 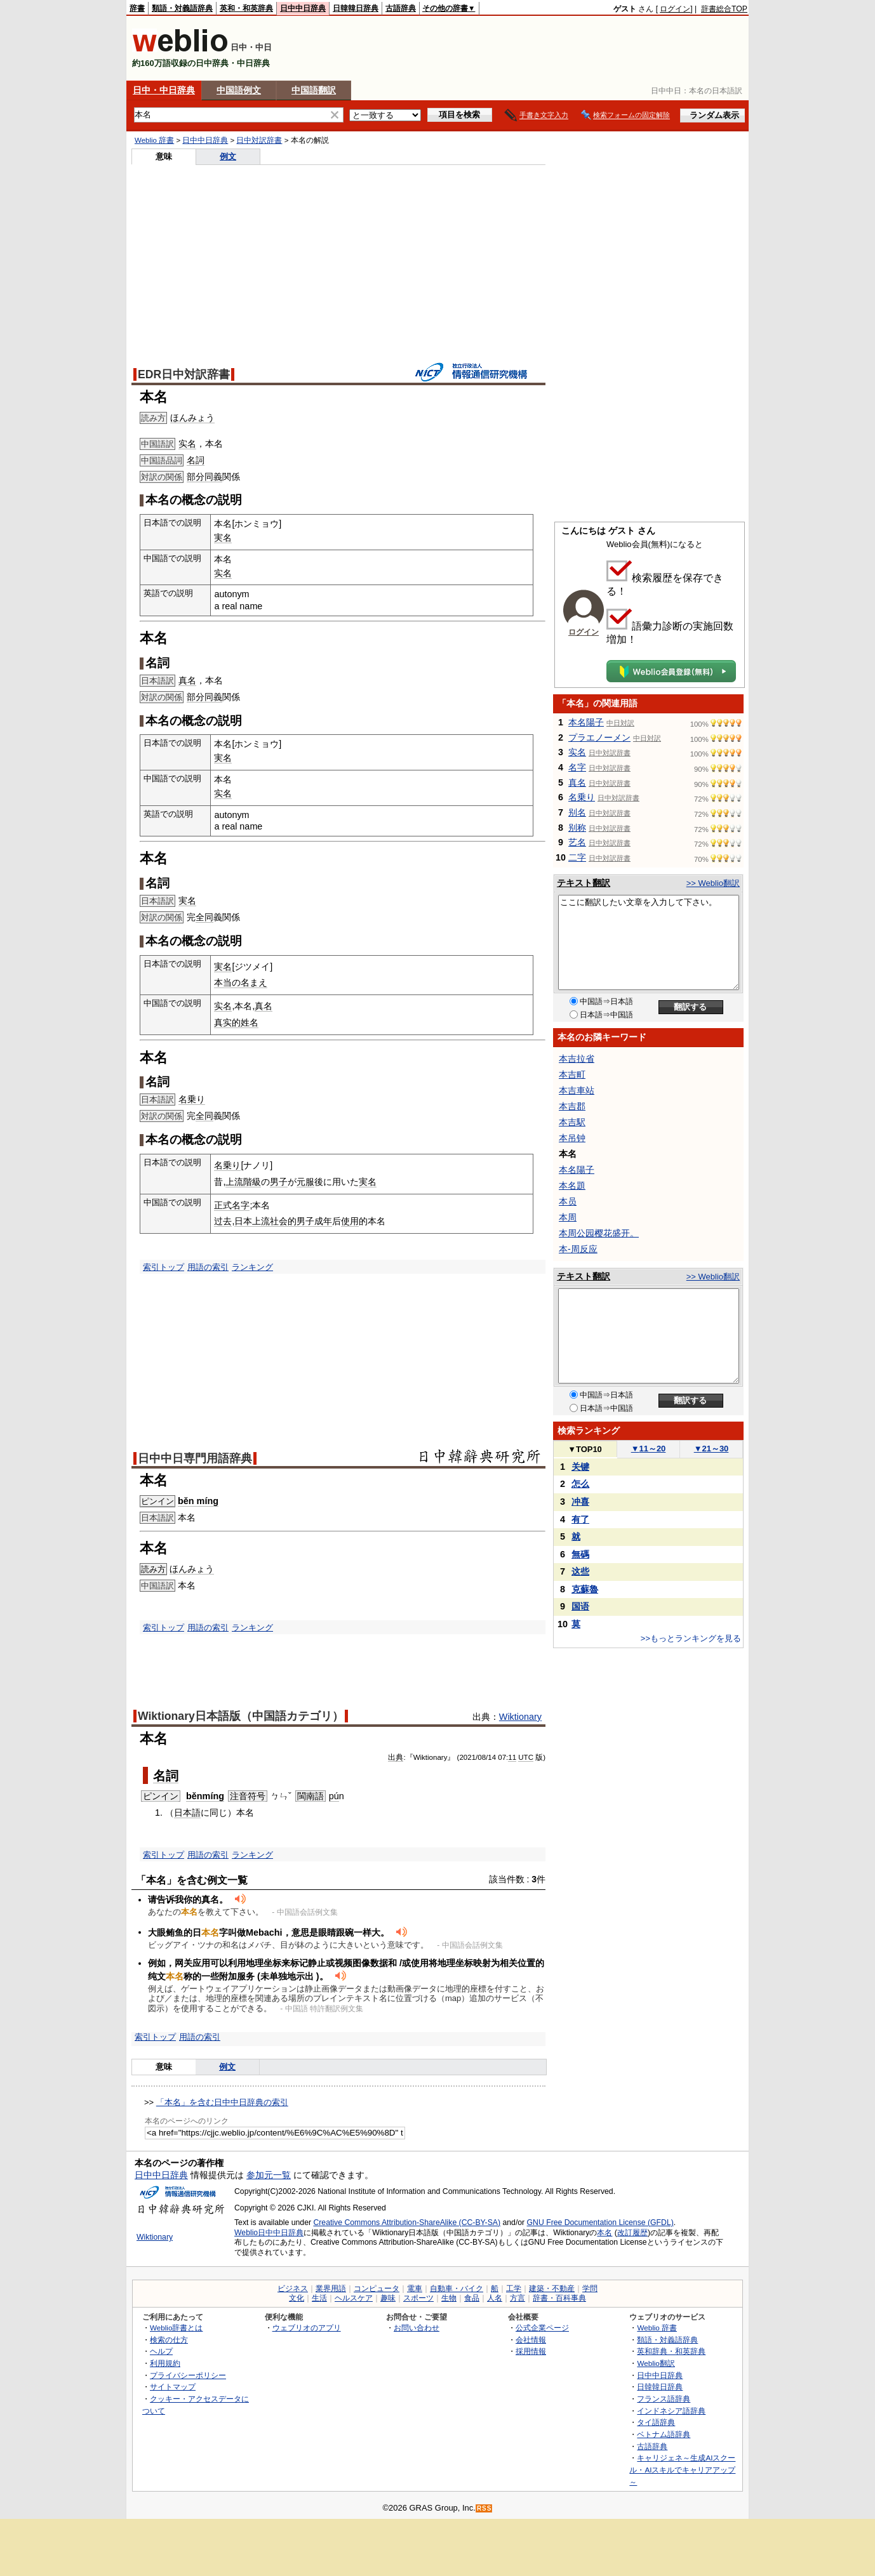 What do you see at coordinates (572, 1185) in the screenshot?
I see `本名題` at bounding box center [572, 1185].